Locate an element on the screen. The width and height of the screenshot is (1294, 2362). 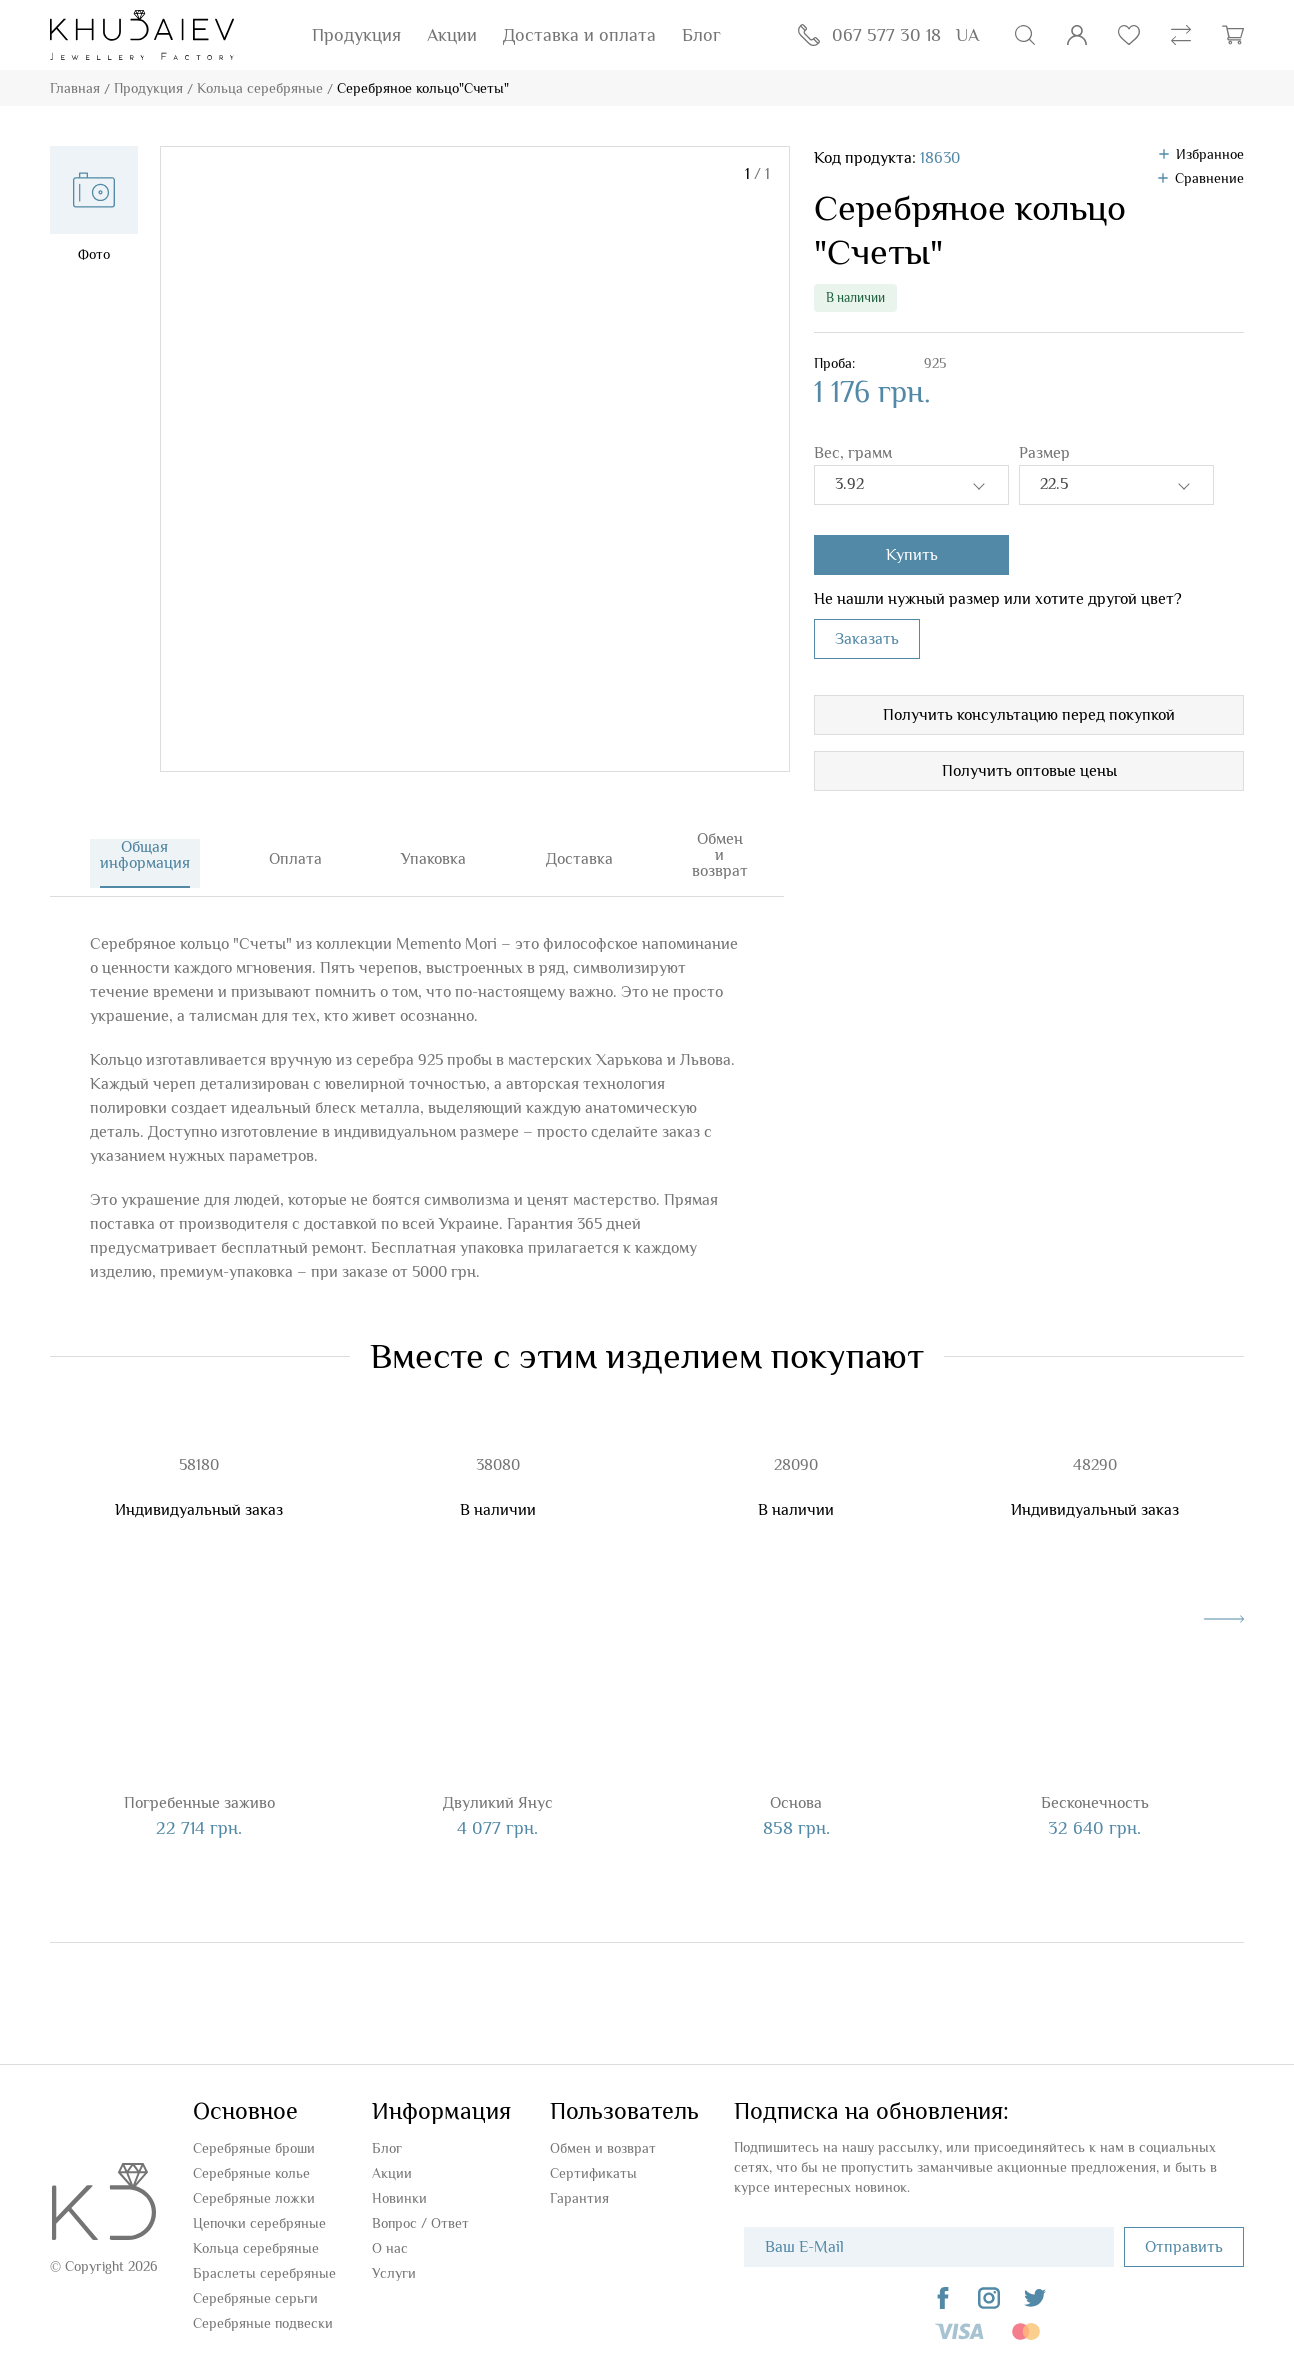
Отправить is located at coordinates (1184, 2235).